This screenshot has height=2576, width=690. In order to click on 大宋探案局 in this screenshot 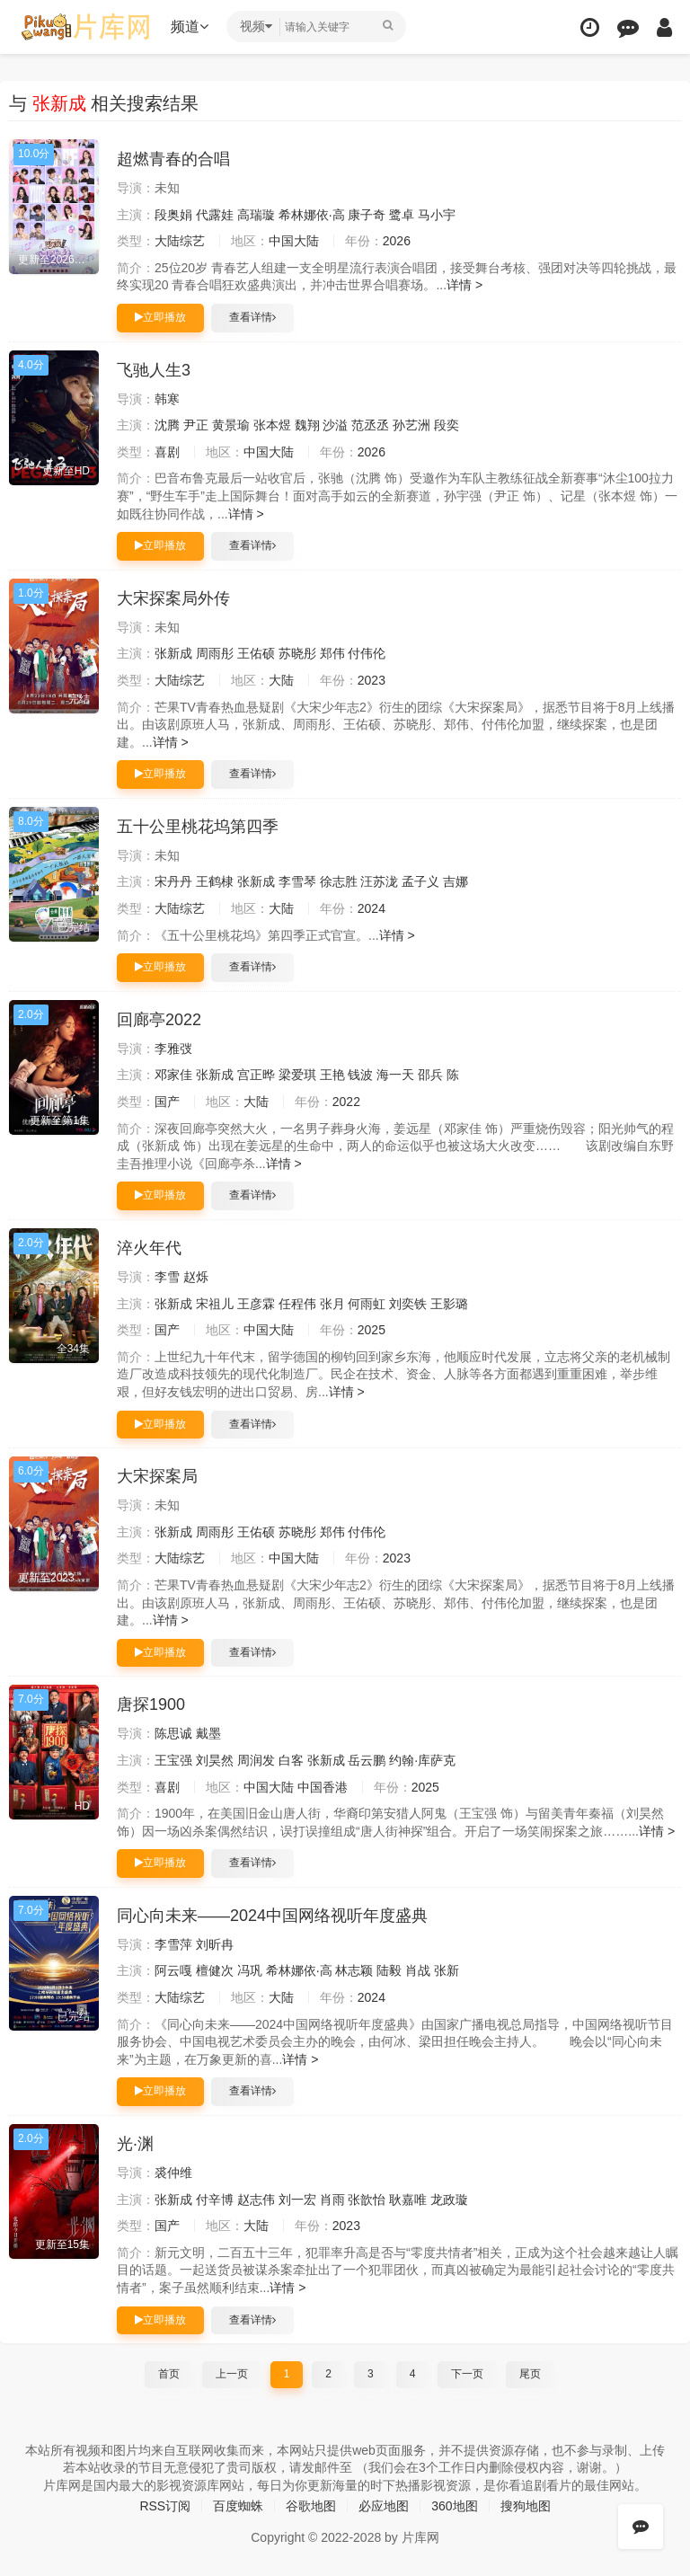, I will do `click(157, 1476)`.